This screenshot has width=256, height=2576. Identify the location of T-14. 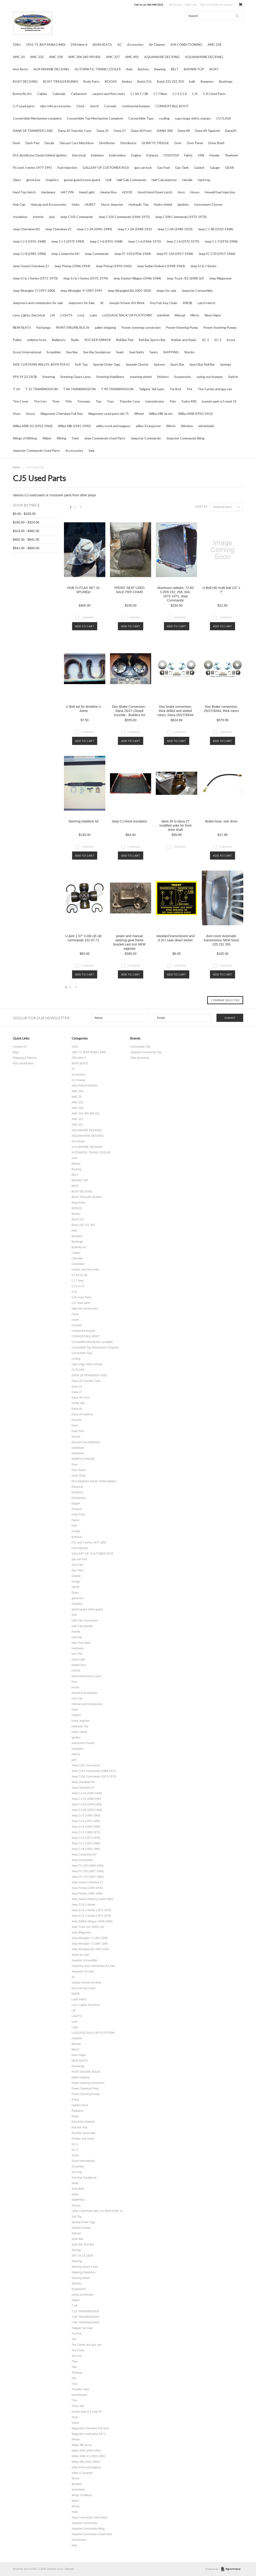
(16, 389).